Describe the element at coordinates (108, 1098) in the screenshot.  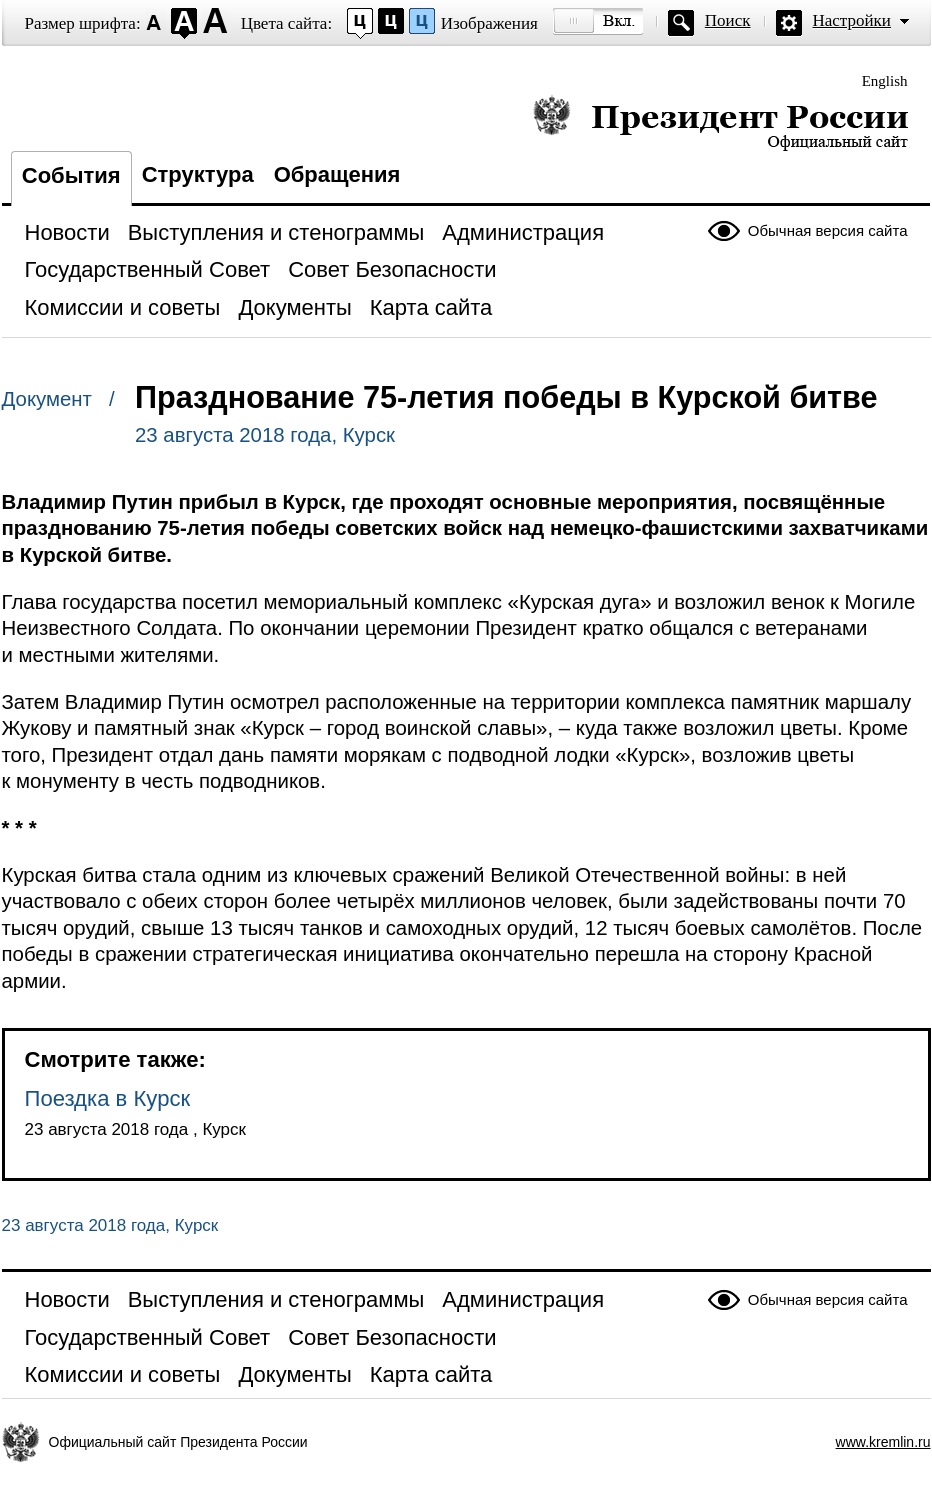
I see `Поездка в Курск` at that location.